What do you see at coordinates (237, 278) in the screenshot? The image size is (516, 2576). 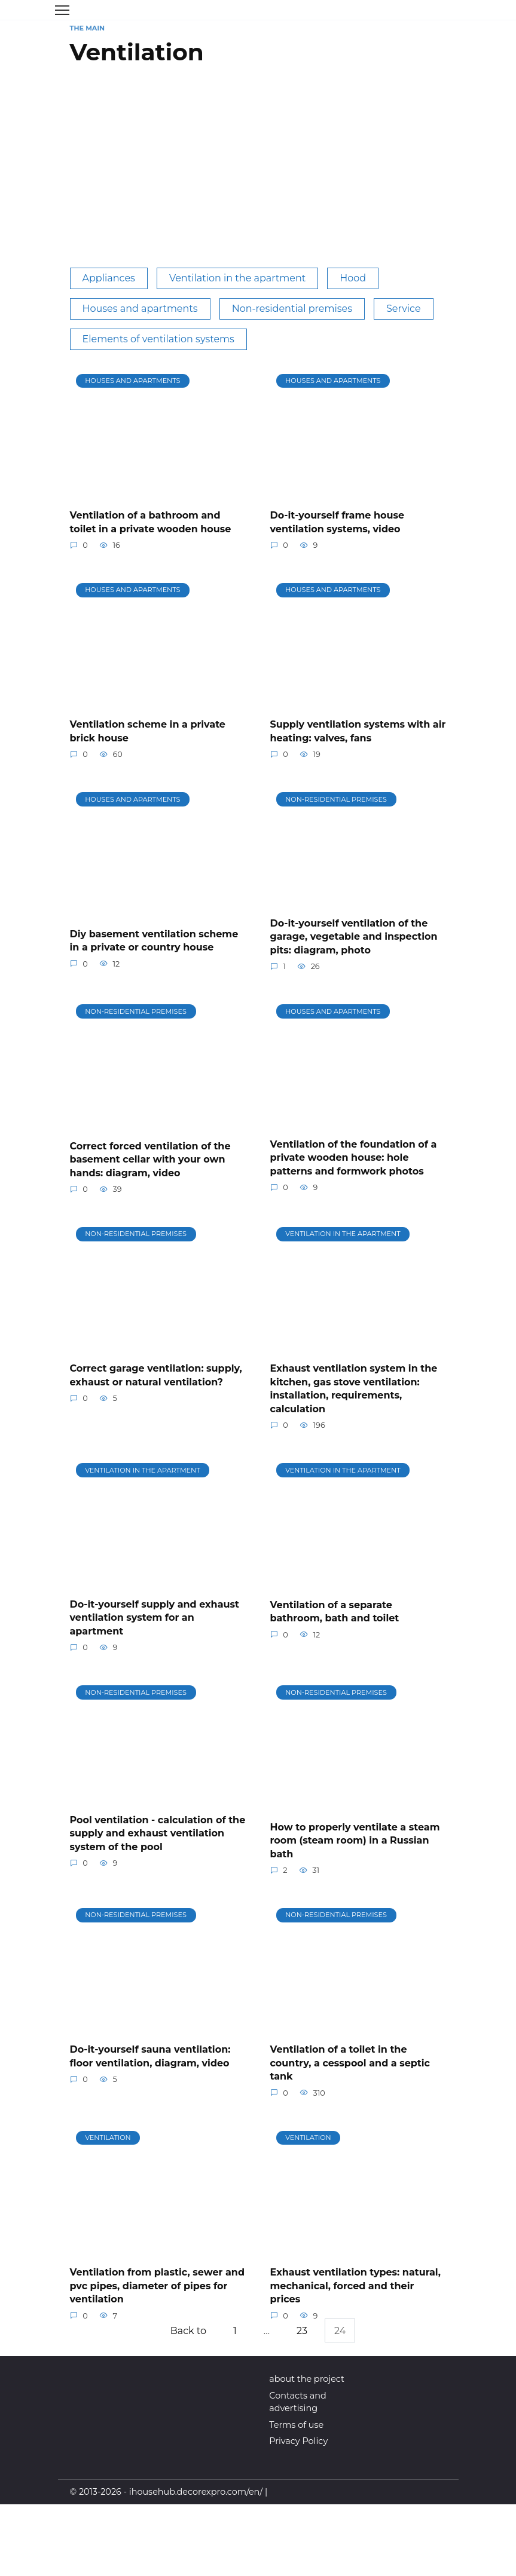 I see `Ventilation in the apartment` at bounding box center [237, 278].